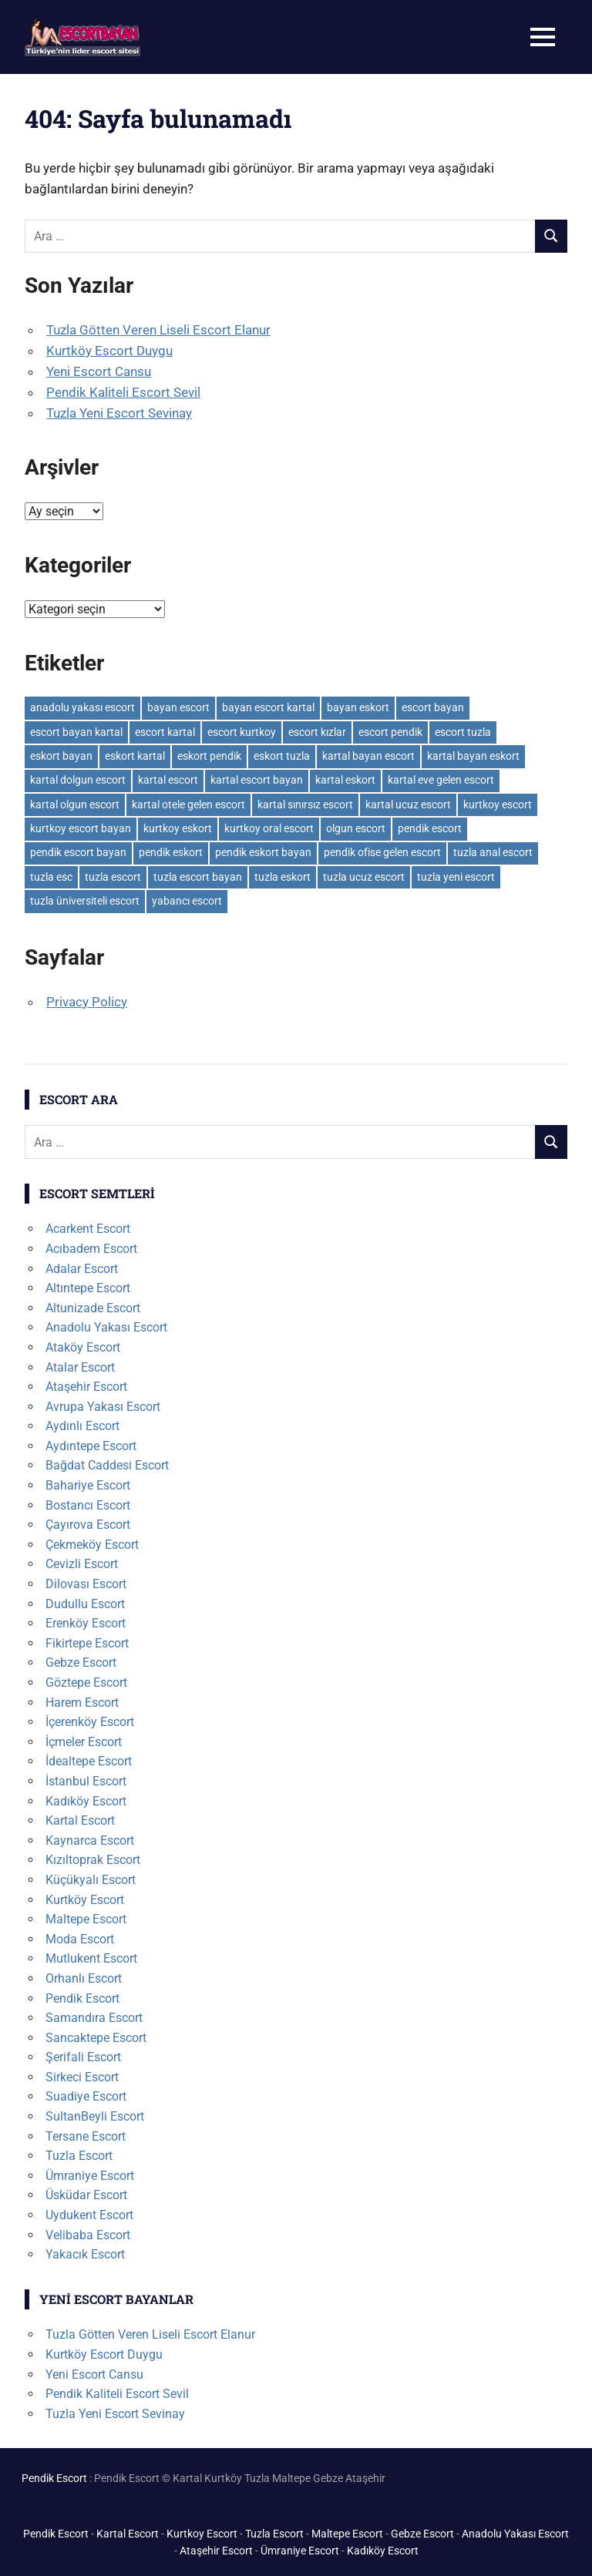 Image resolution: width=592 pixels, height=2576 pixels. Describe the element at coordinates (61, 756) in the screenshot. I see `eskort bayan [eskort bayan (6 öge)]` at that location.